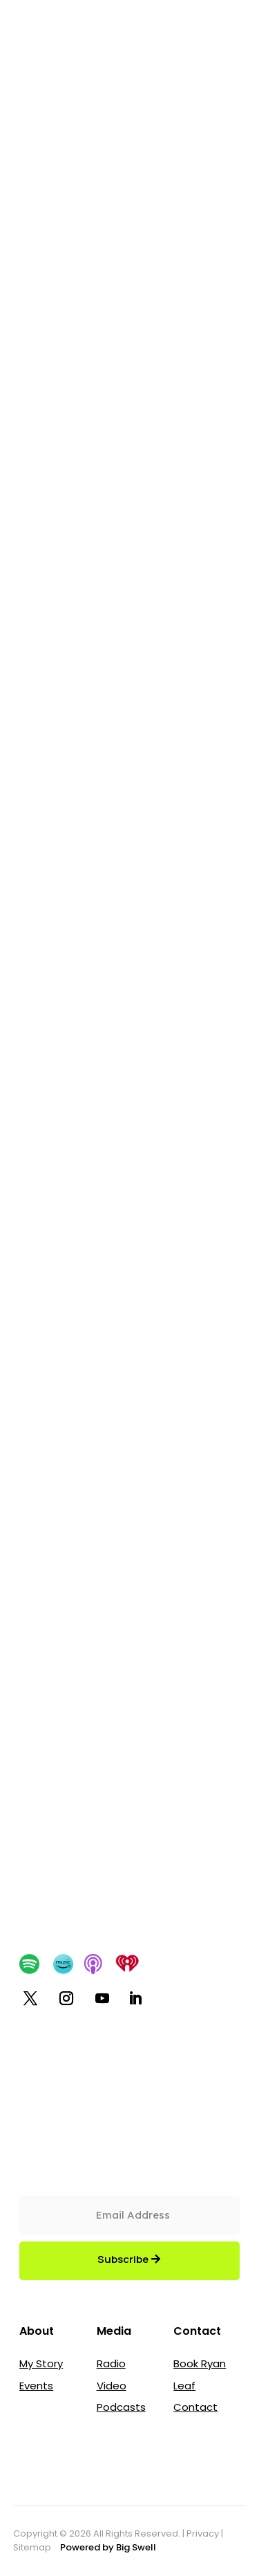  What do you see at coordinates (202, 2533) in the screenshot?
I see `Privacy` at bounding box center [202, 2533].